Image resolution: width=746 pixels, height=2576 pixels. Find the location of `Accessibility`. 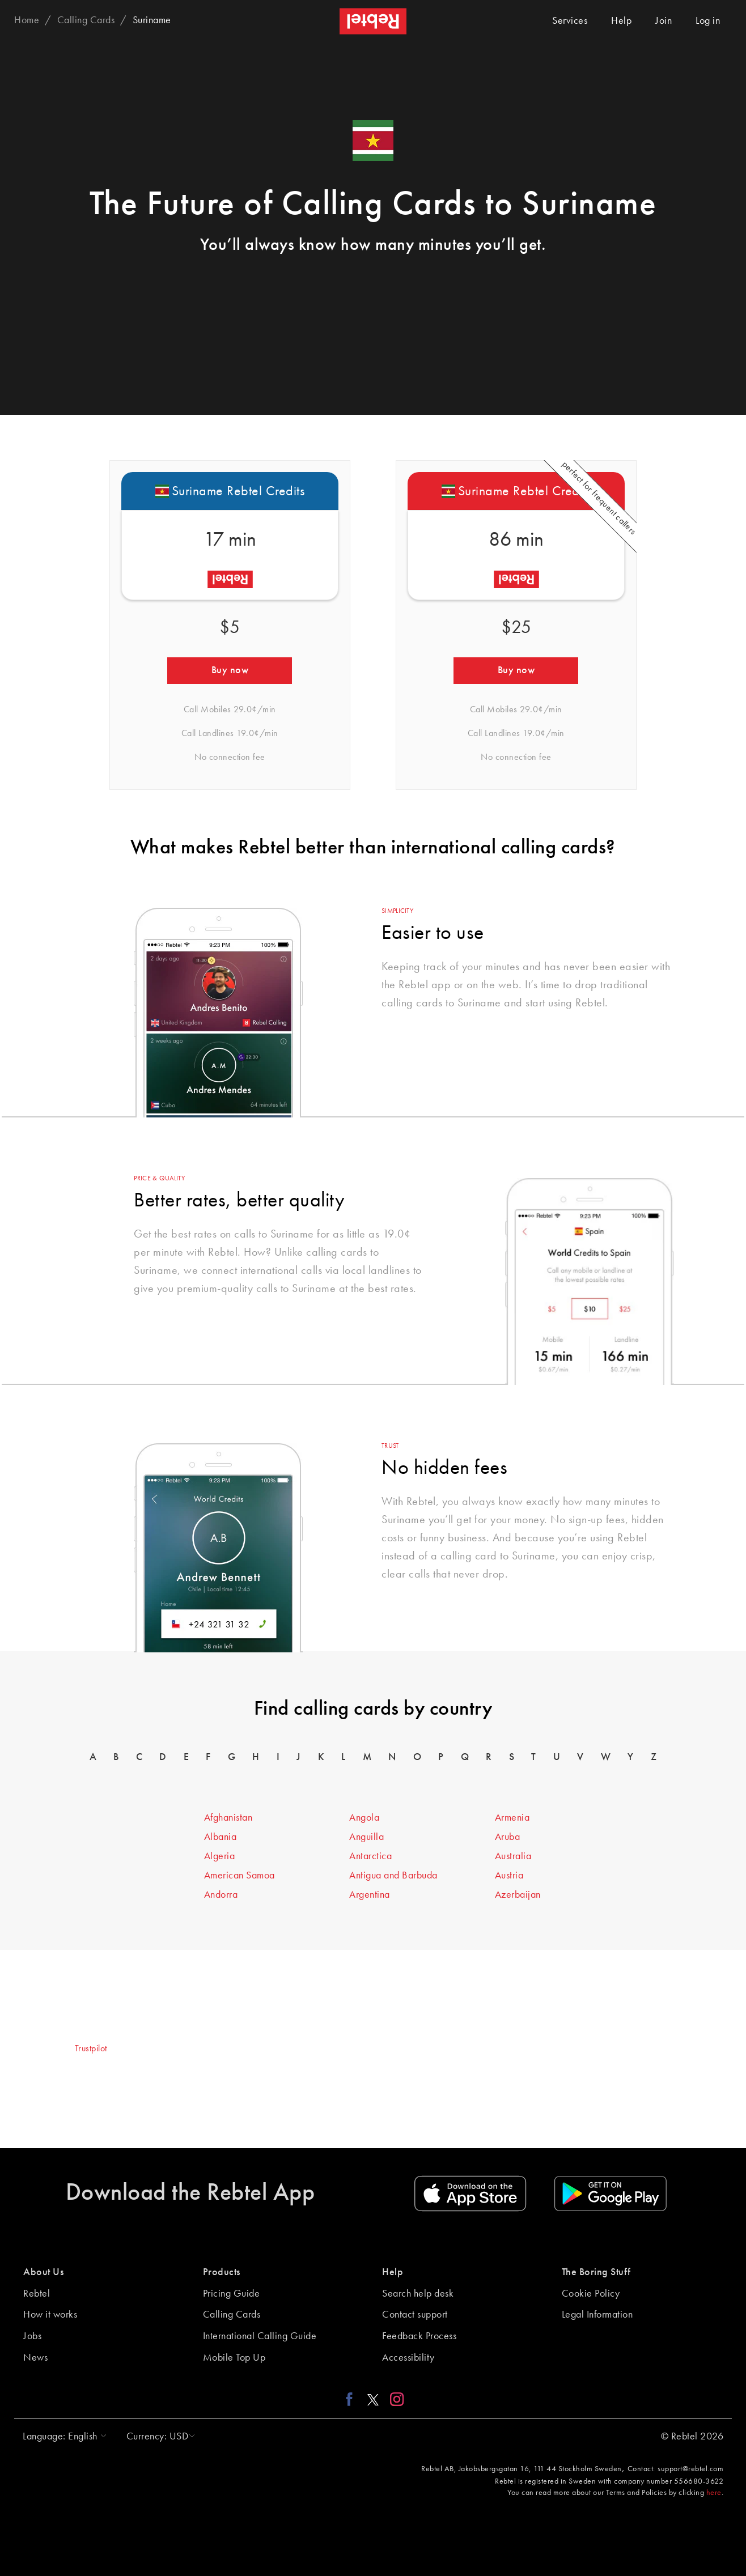

Accessibility is located at coordinates (408, 2358).